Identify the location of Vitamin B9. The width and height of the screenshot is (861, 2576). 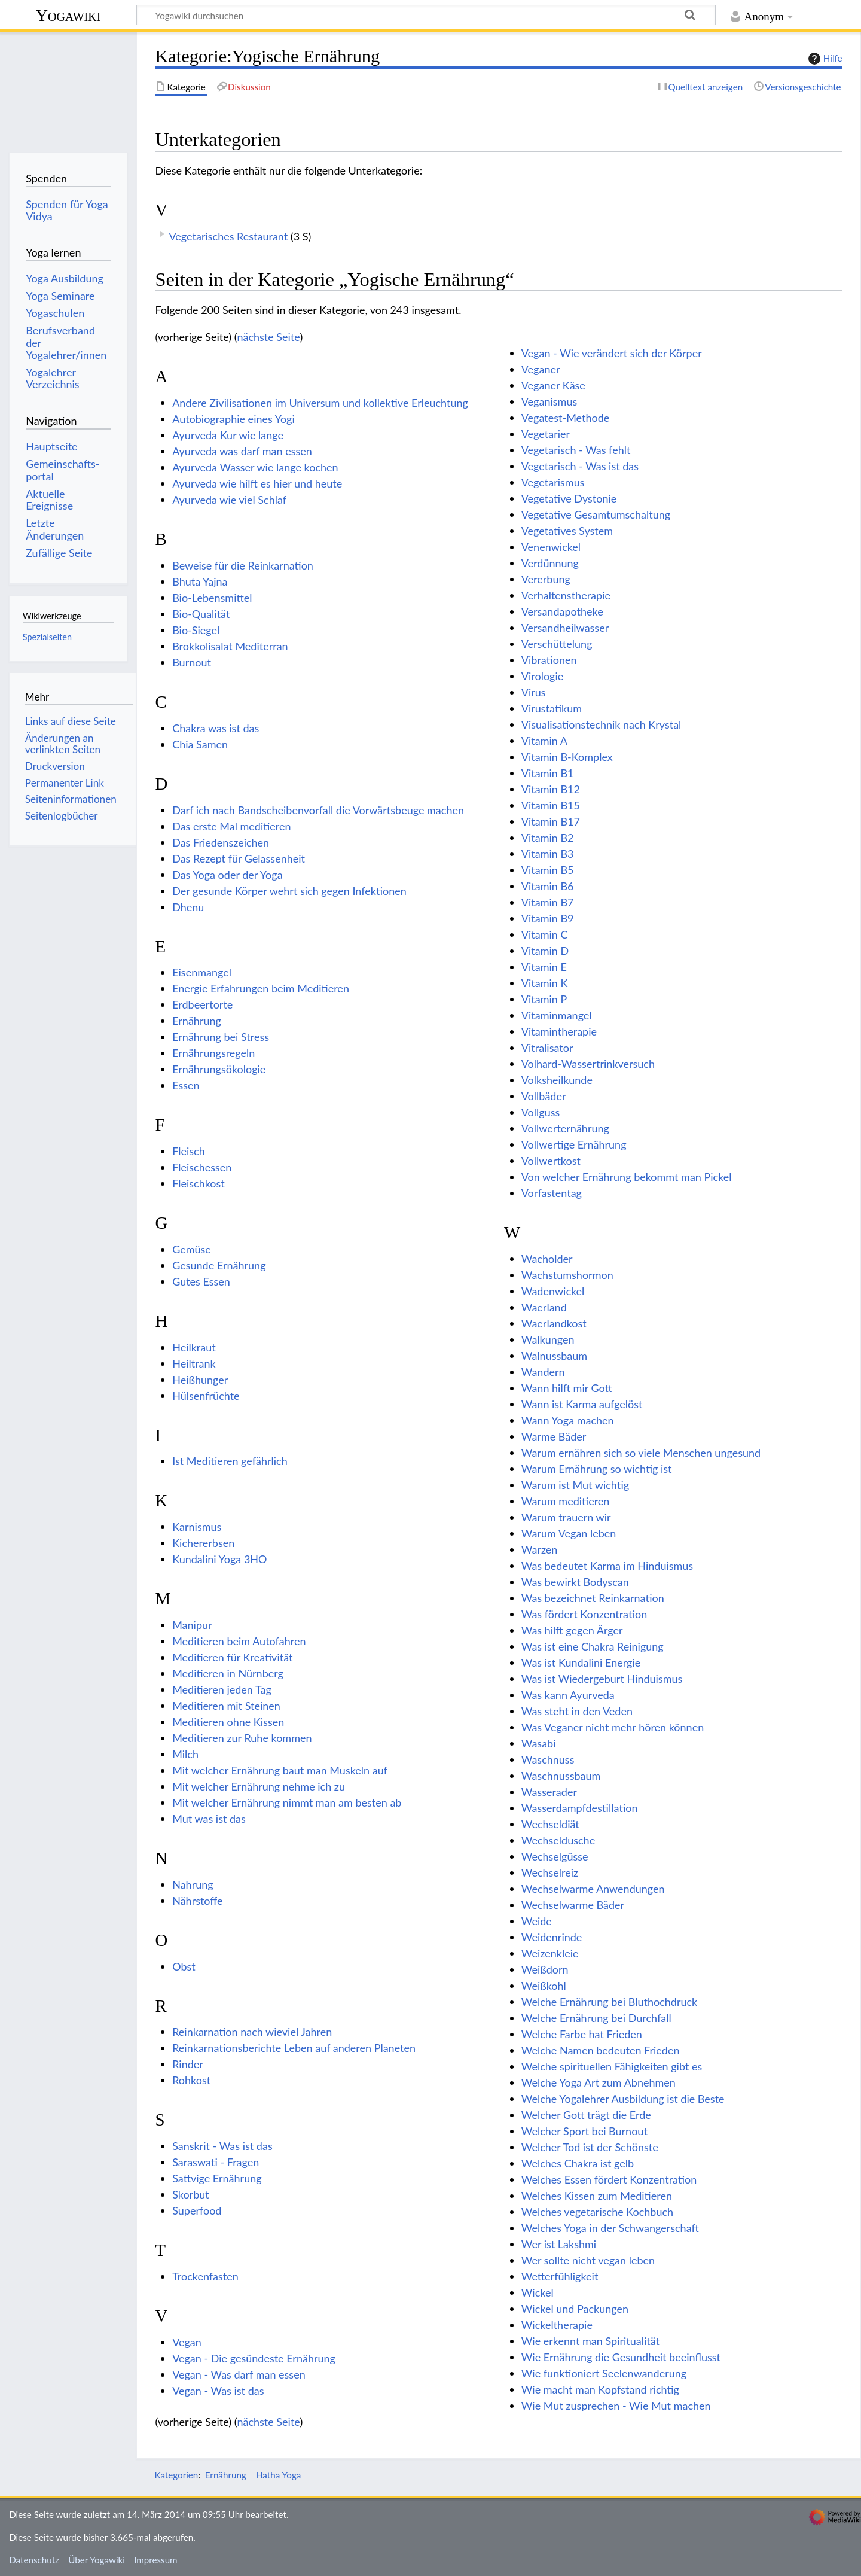
(547, 918).